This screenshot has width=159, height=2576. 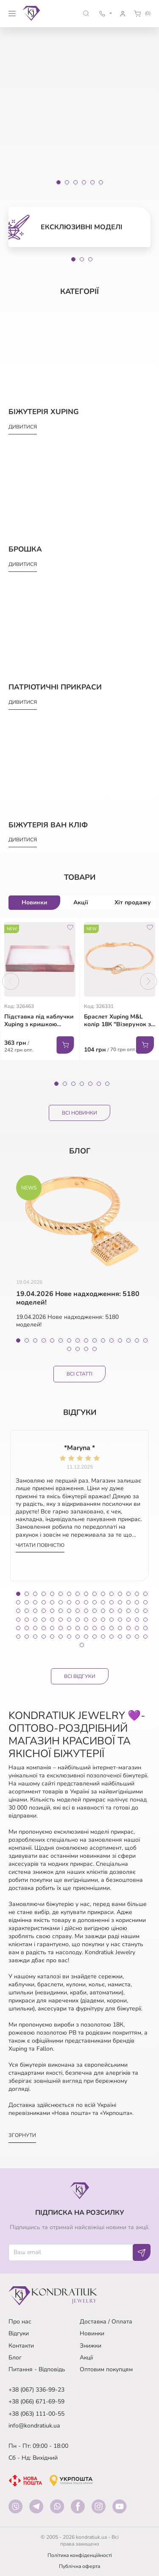 I want to click on Новинки [tab], so click(x=34, y=902).